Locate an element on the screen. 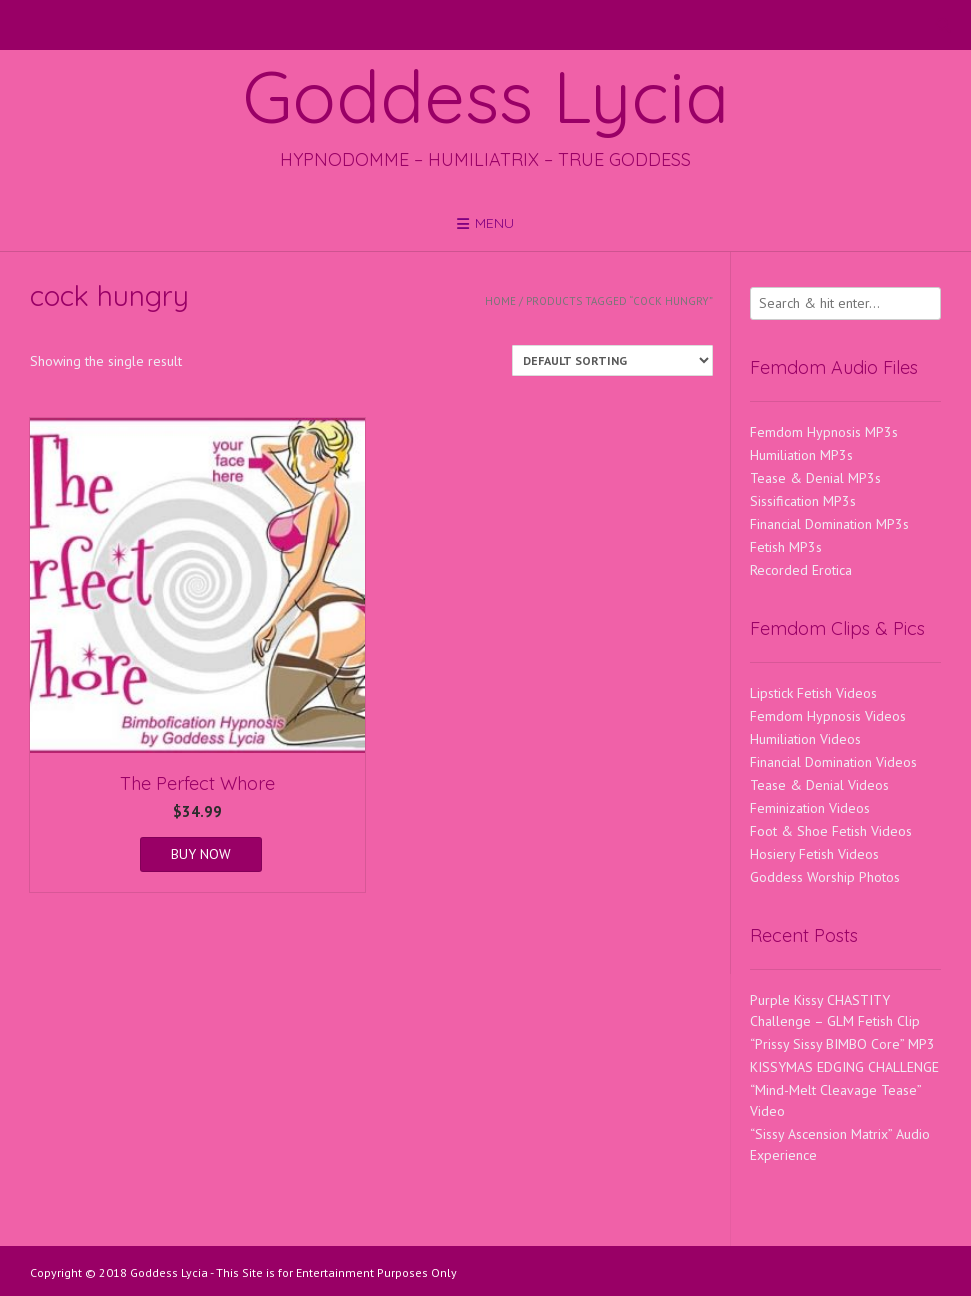  Femdom Hypnosis MP3s is located at coordinates (824, 432).